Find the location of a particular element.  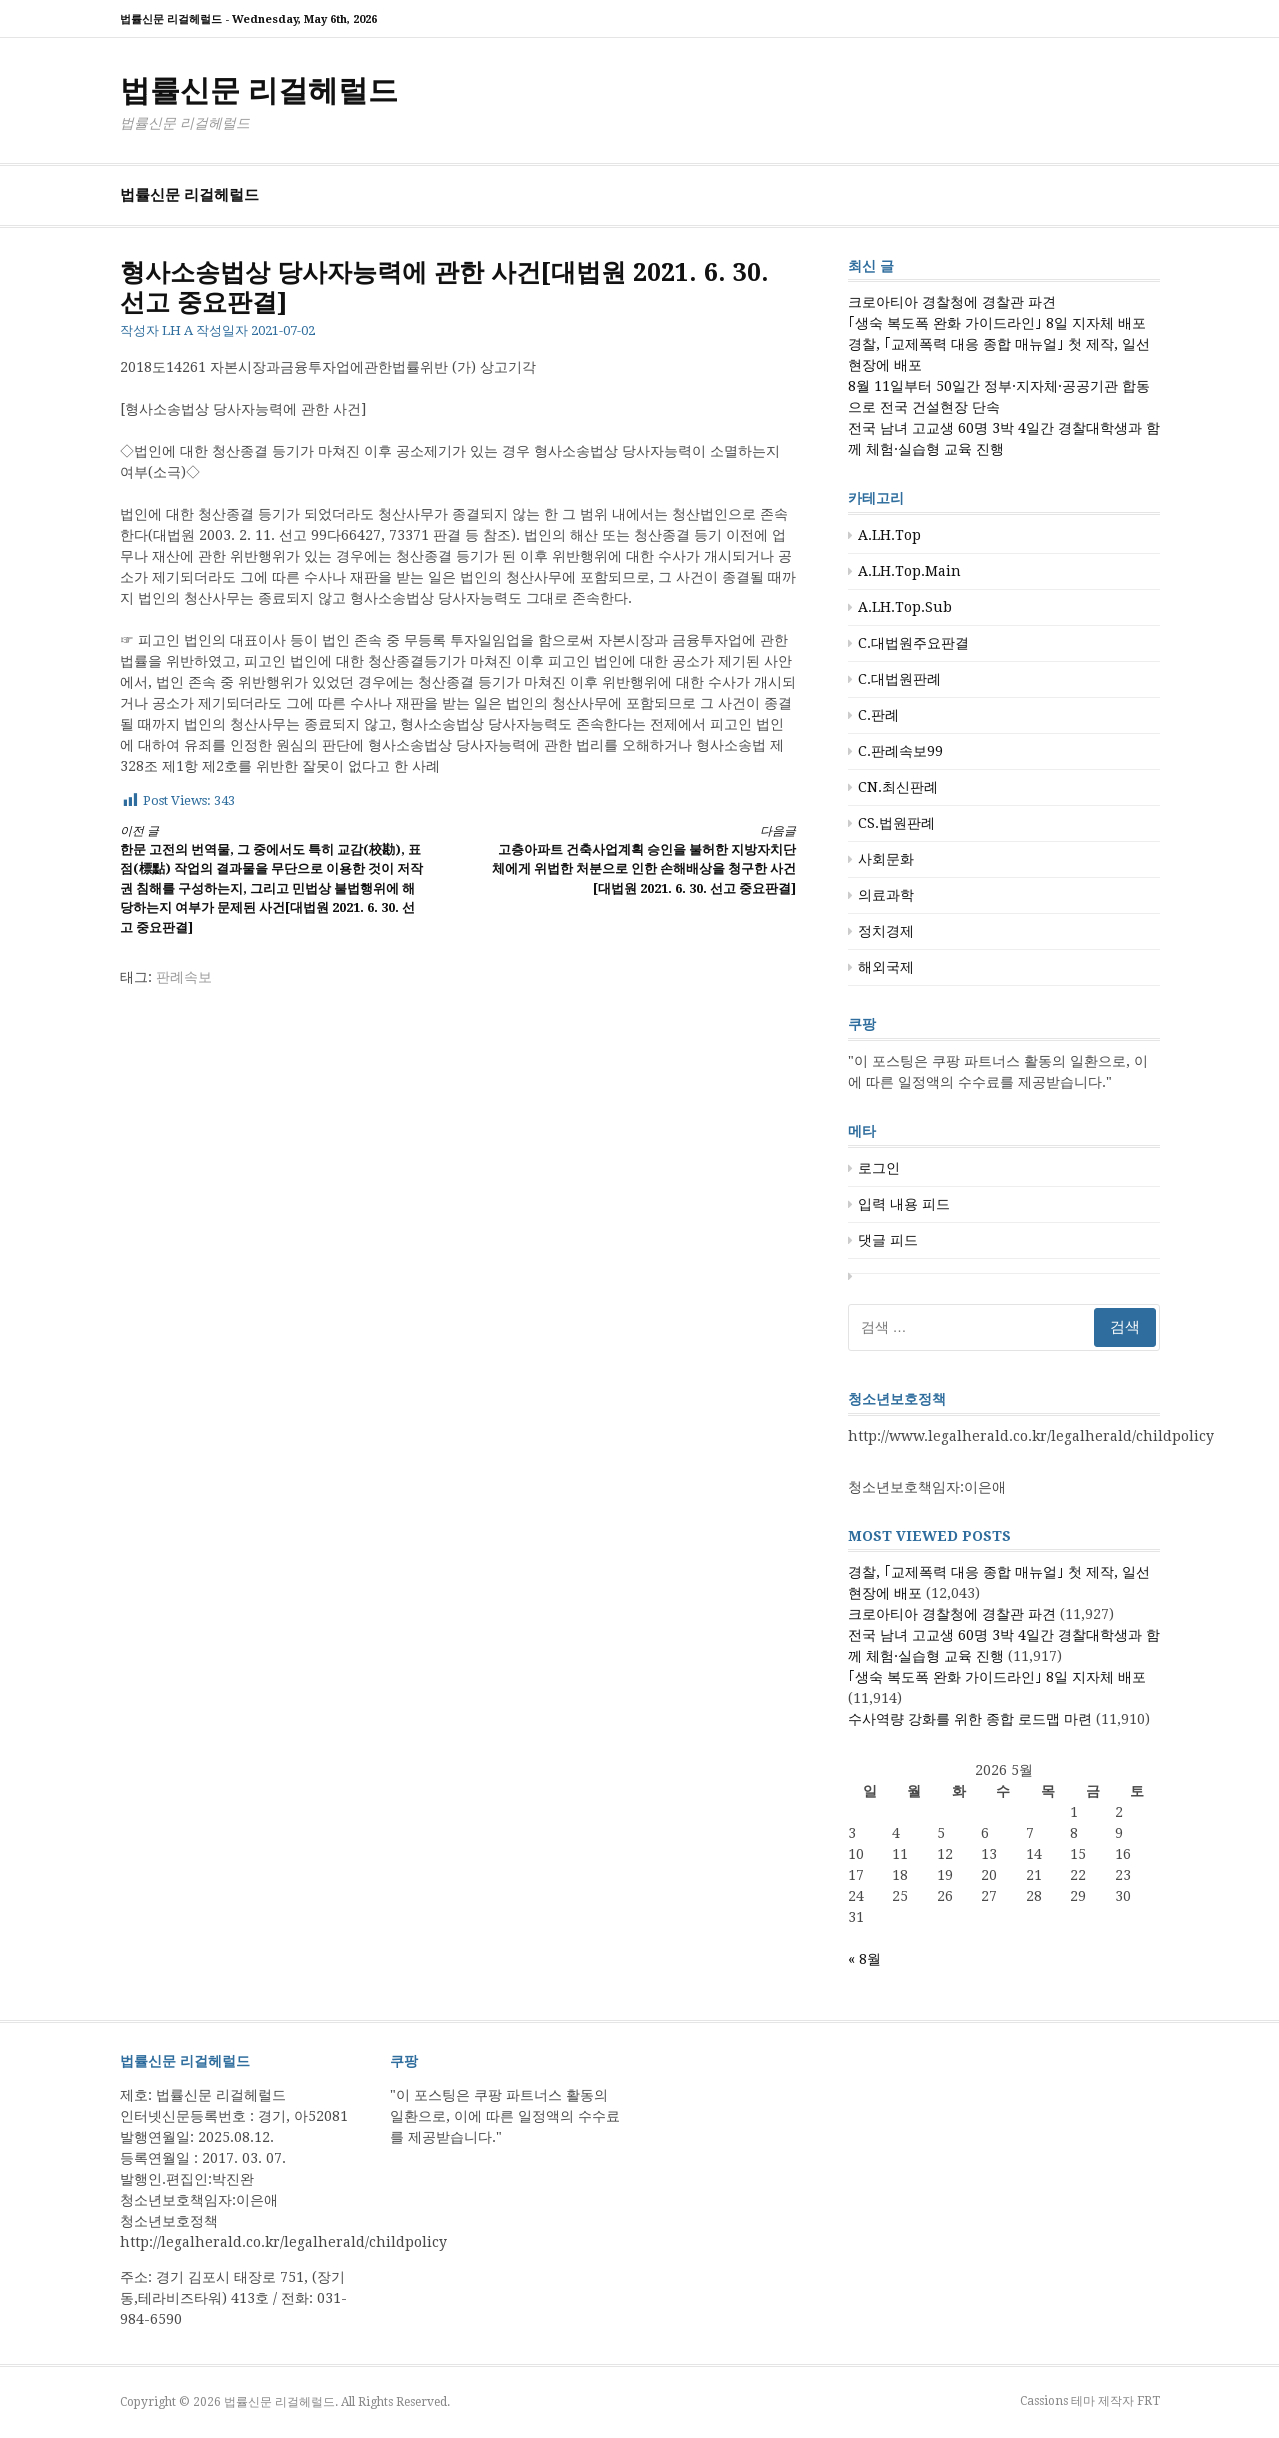

판례속보 is located at coordinates (184, 977).